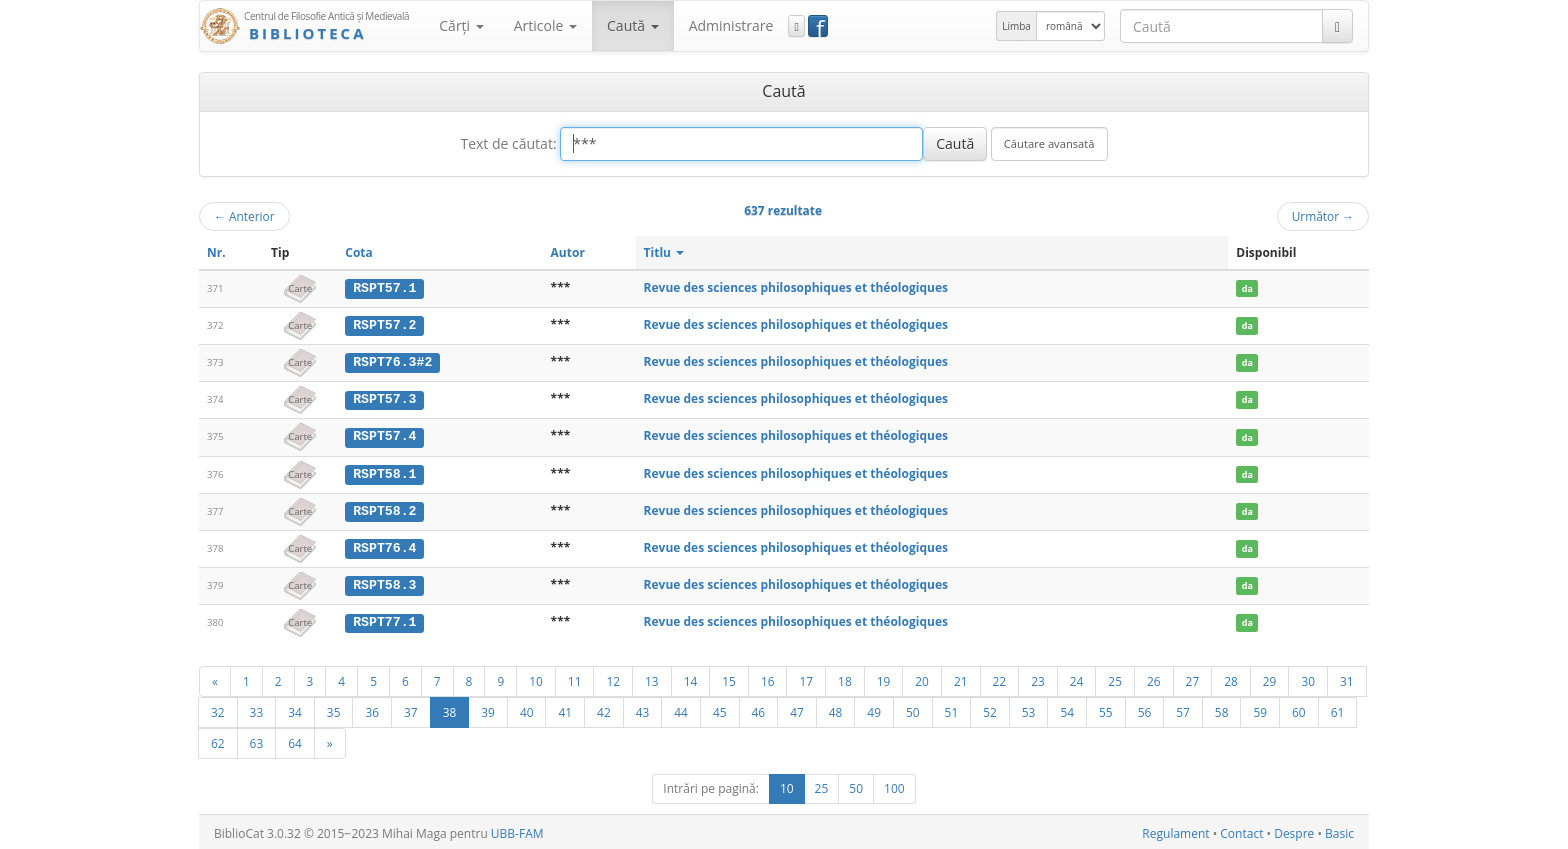 Image resolution: width=1568 pixels, height=849 pixels. What do you see at coordinates (536, 678) in the screenshot?
I see `10` at bounding box center [536, 678].